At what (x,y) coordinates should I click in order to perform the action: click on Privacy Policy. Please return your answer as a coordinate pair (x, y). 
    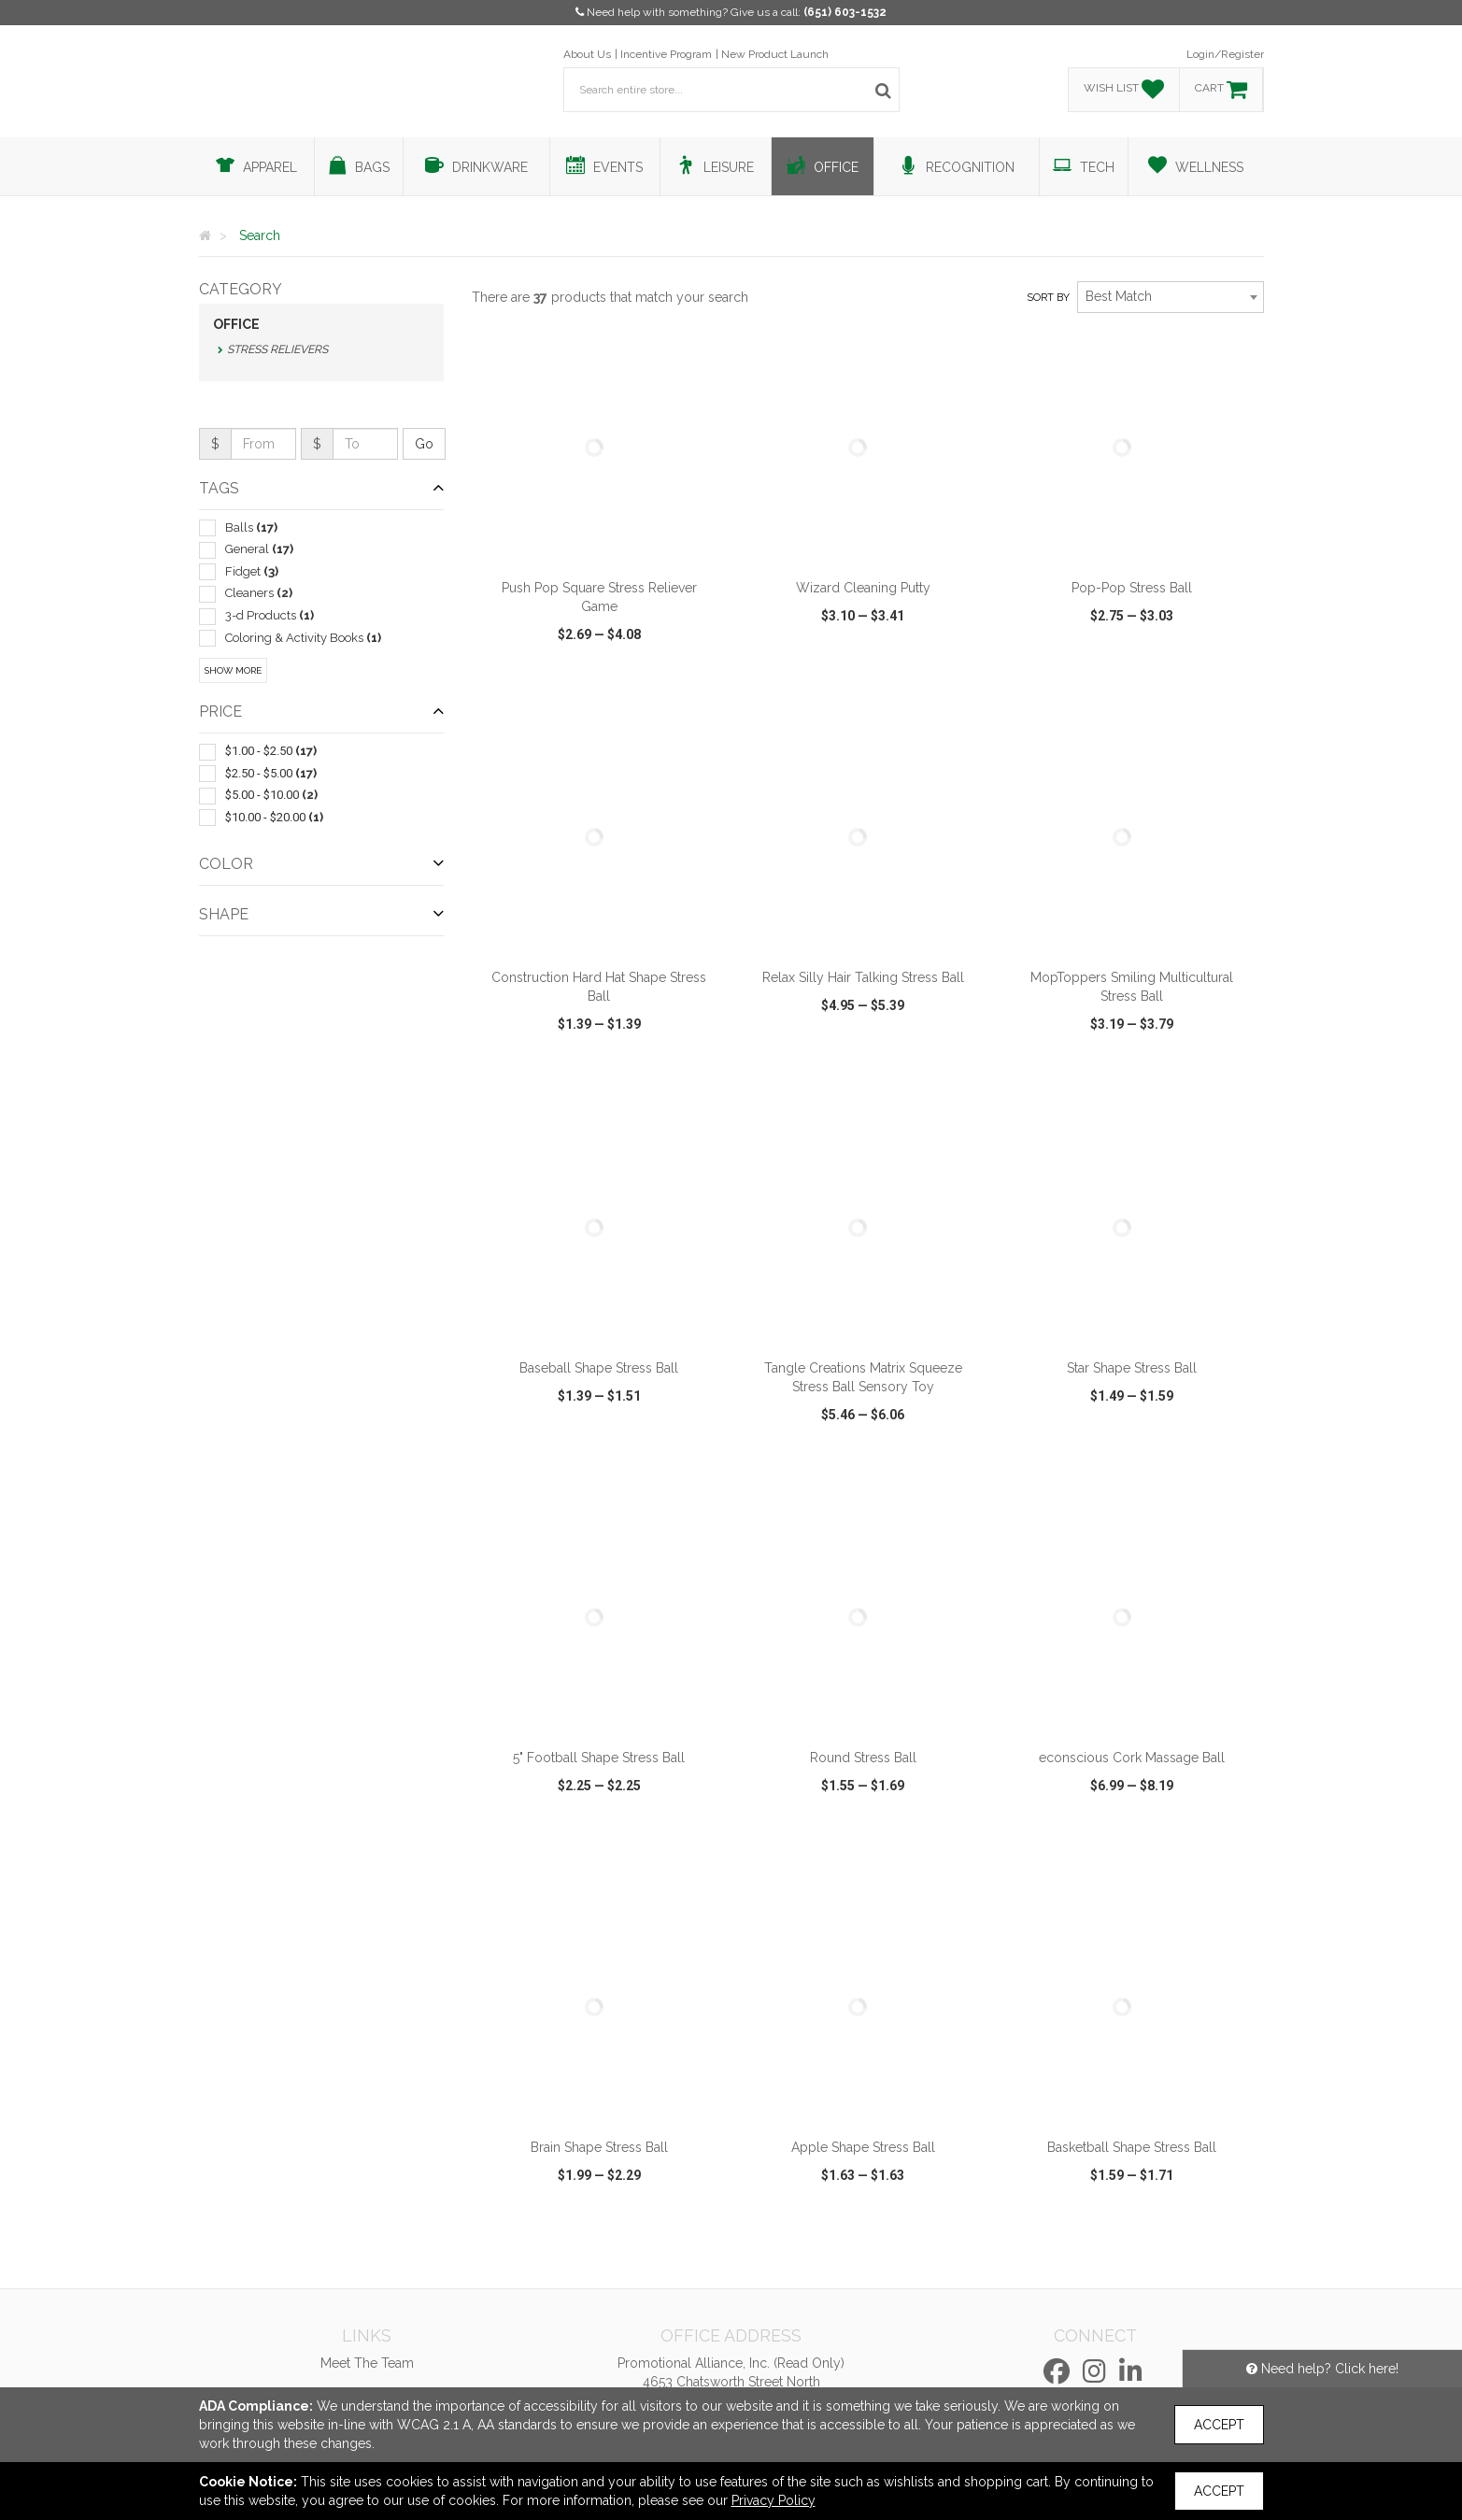
    Looking at the image, I should click on (773, 2500).